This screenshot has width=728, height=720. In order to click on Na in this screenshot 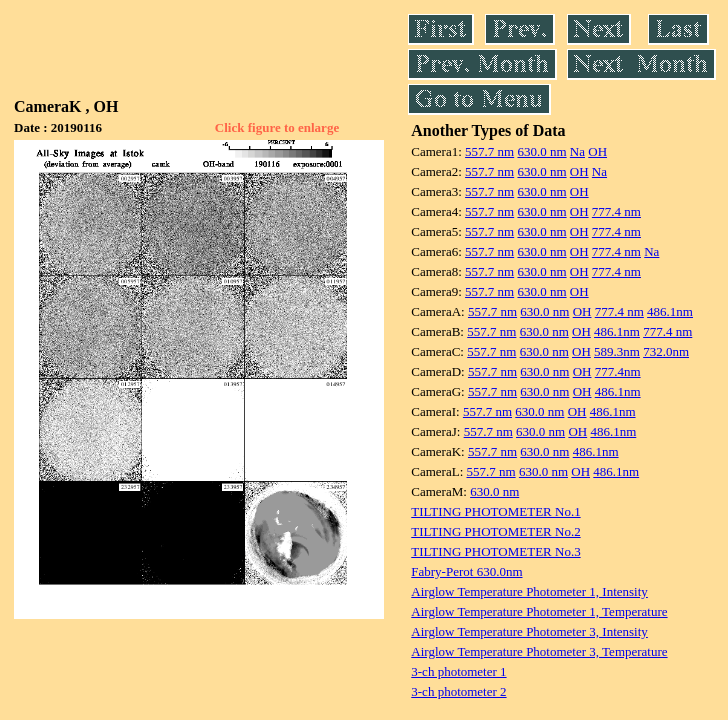, I will do `click(577, 151)`.